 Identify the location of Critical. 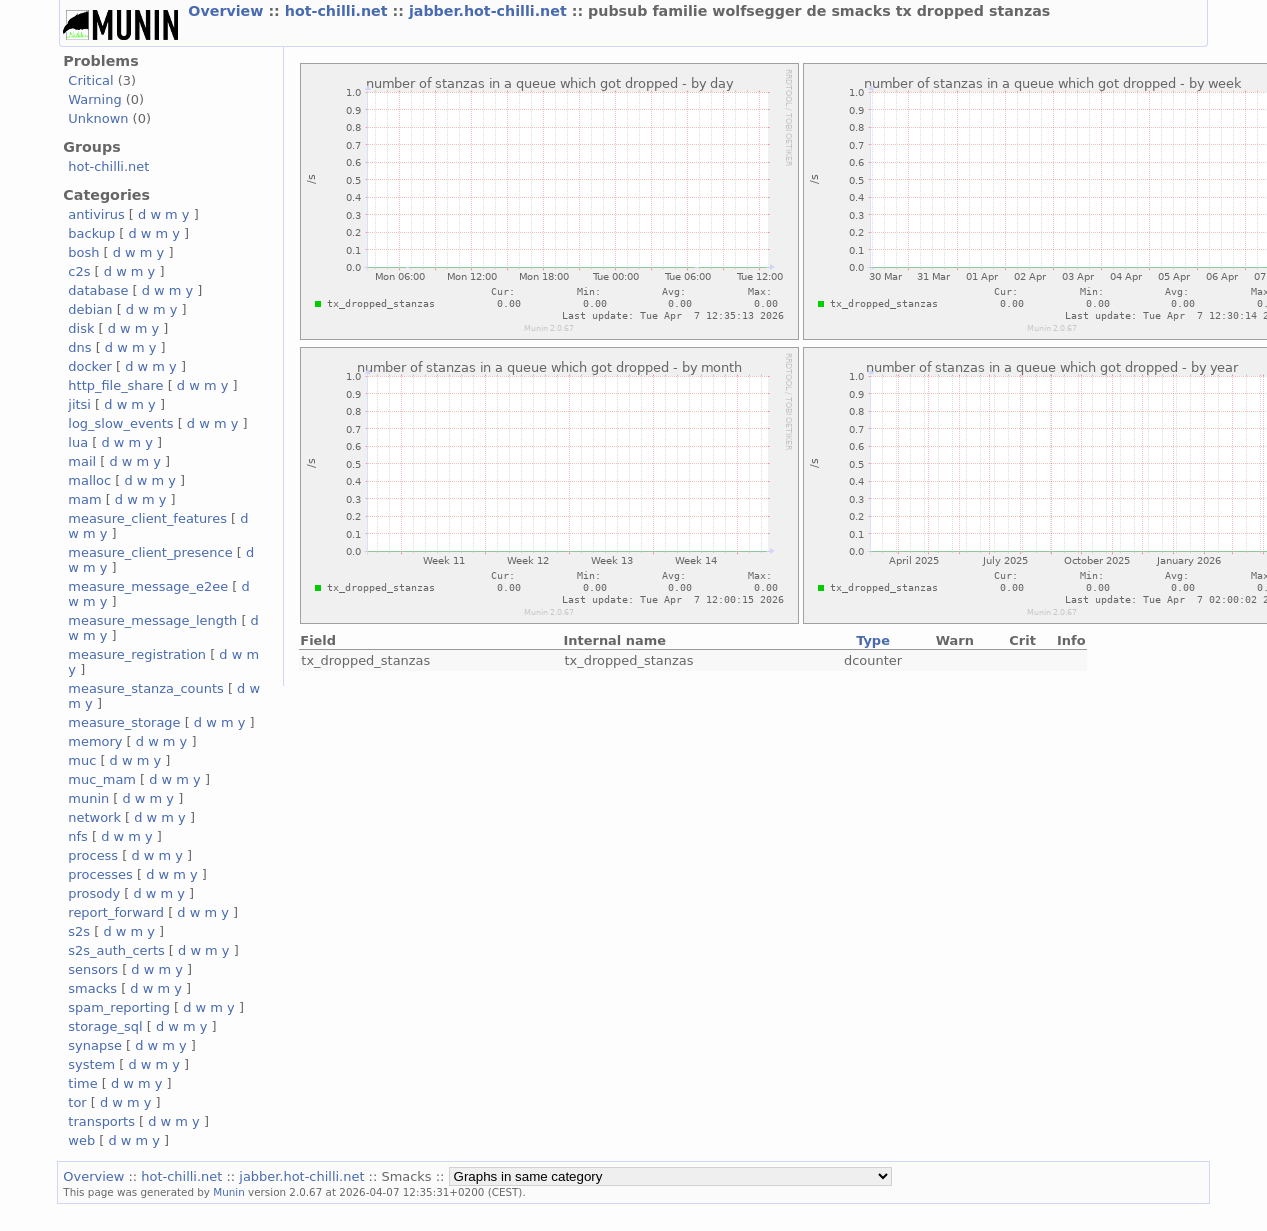
(90, 80).